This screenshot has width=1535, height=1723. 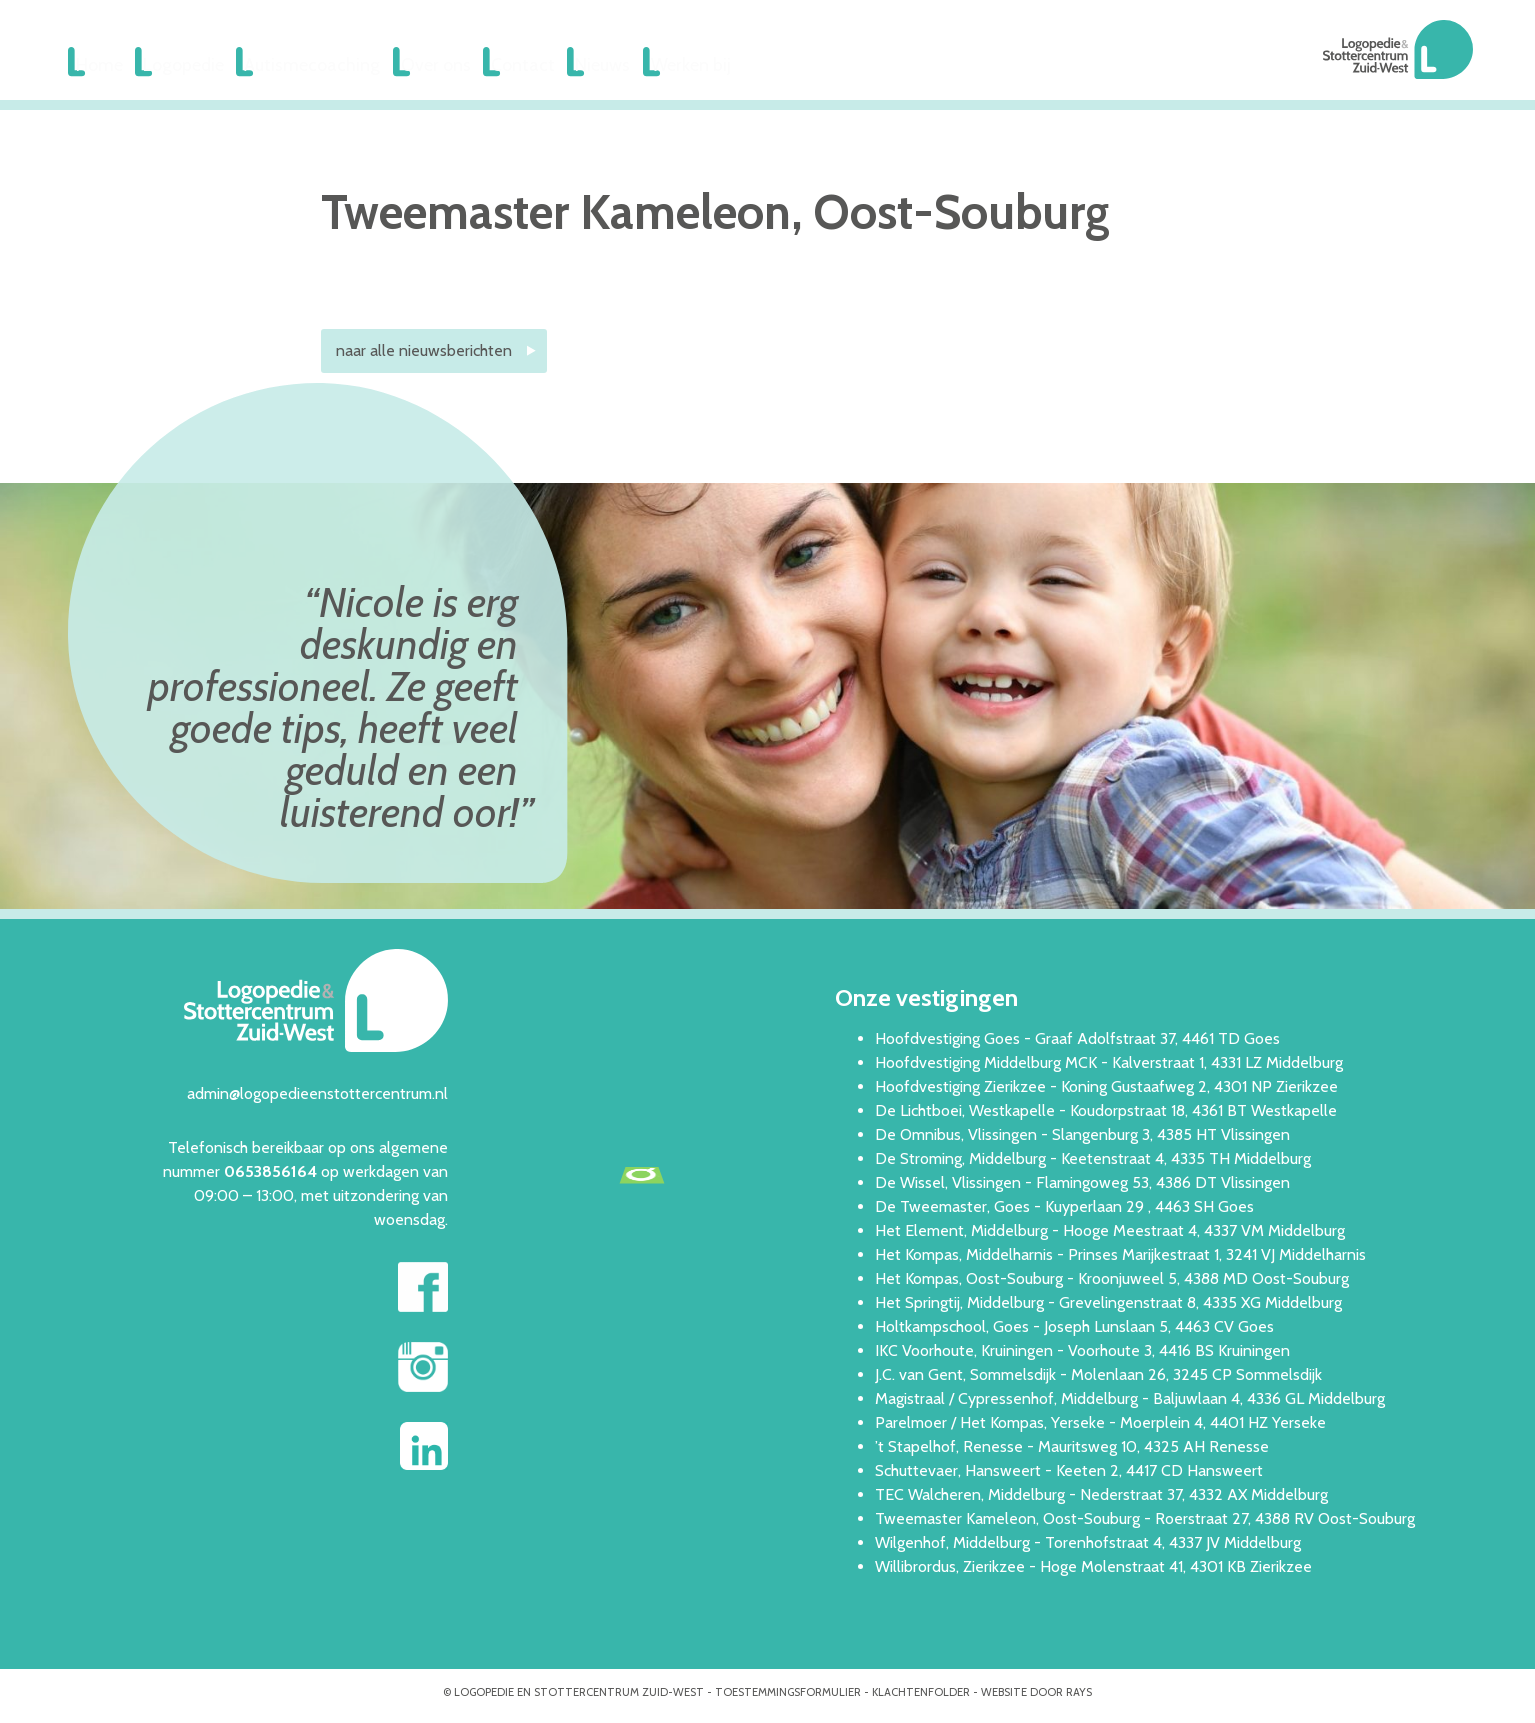 What do you see at coordinates (462, 66) in the screenshot?
I see `Over ons` at bounding box center [462, 66].